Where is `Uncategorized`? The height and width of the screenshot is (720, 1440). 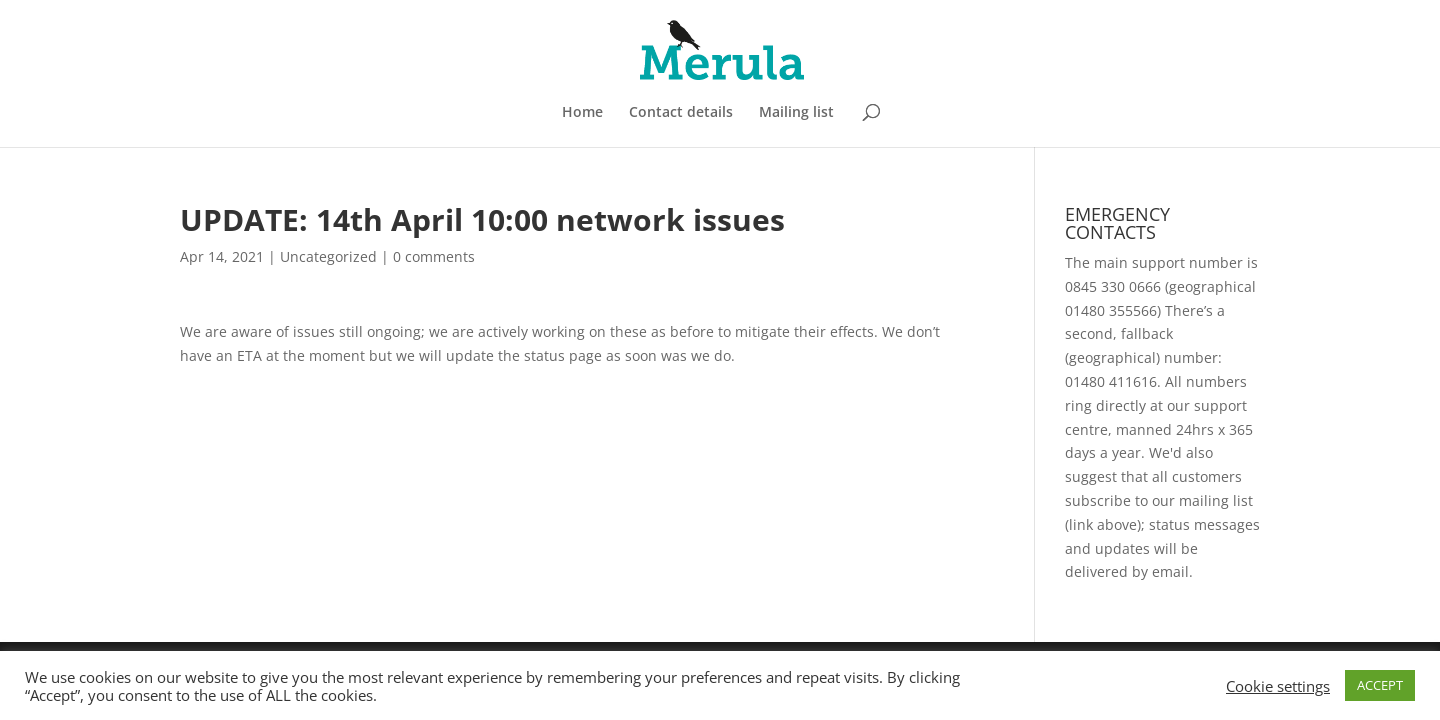 Uncategorized is located at coordinates (328, 256).